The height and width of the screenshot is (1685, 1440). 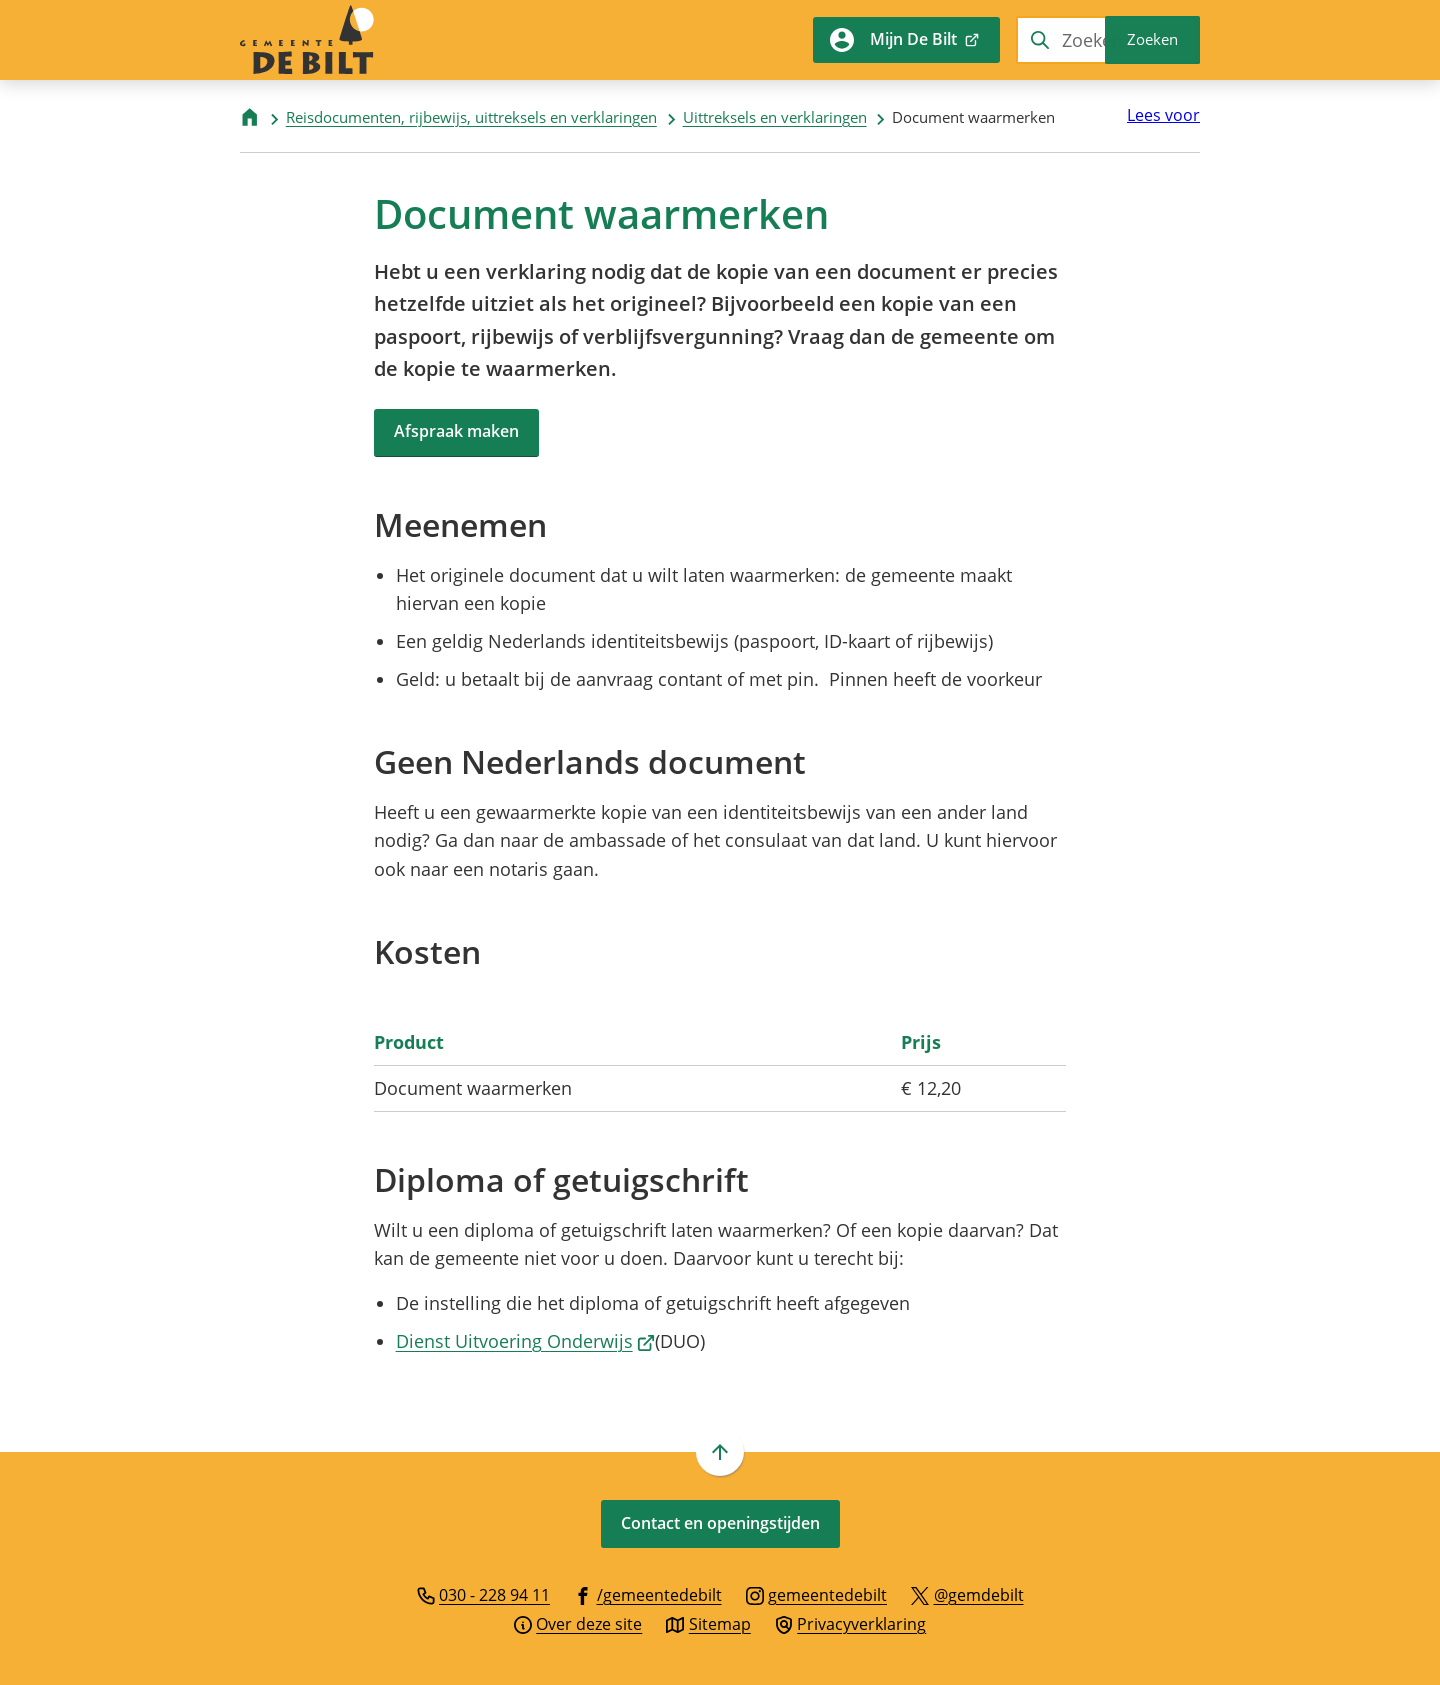 What do you see at coordinates (817, 1594) in the screenshot?
I see `[Ga naar de Instagram-pagina van gebruikersnaam gemeentedebilt]` at bounding box center [817, 1594].